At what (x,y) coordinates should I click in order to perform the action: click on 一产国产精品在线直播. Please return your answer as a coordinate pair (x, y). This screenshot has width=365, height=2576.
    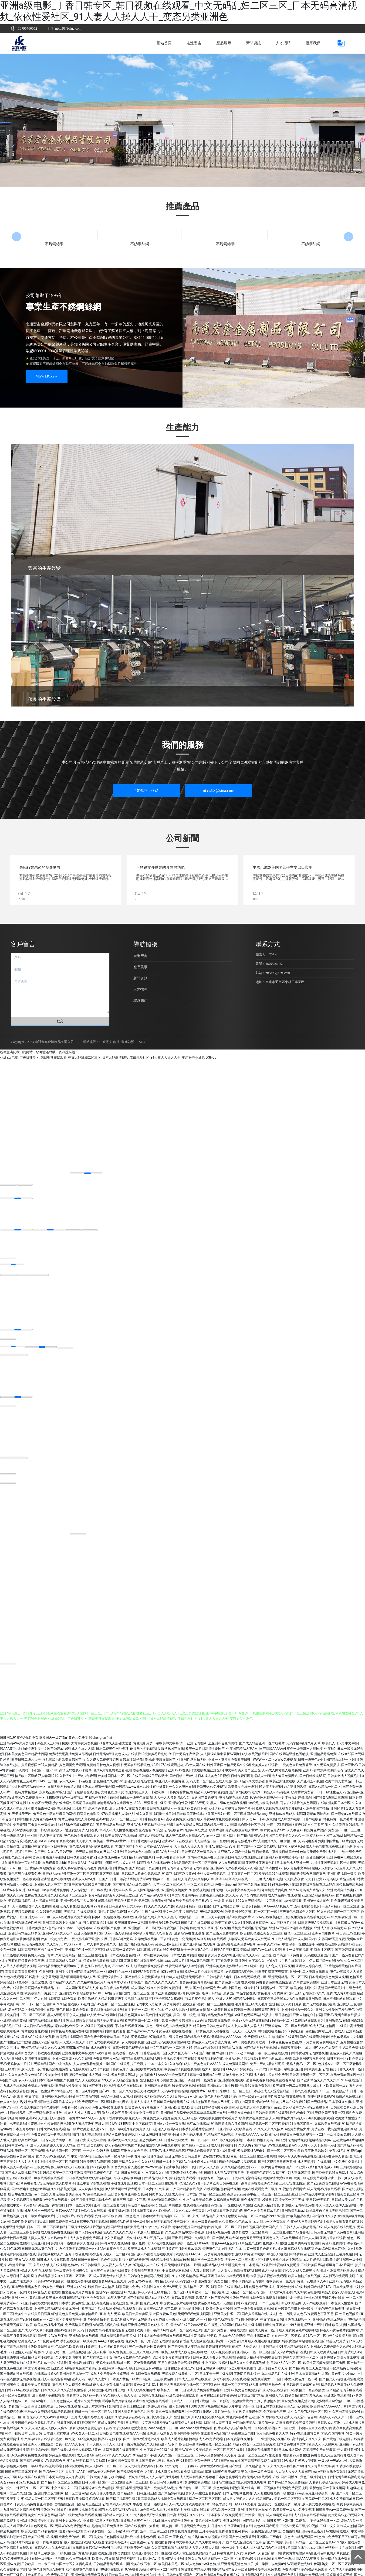
    Looking at the image, I should click on (186, 2138).